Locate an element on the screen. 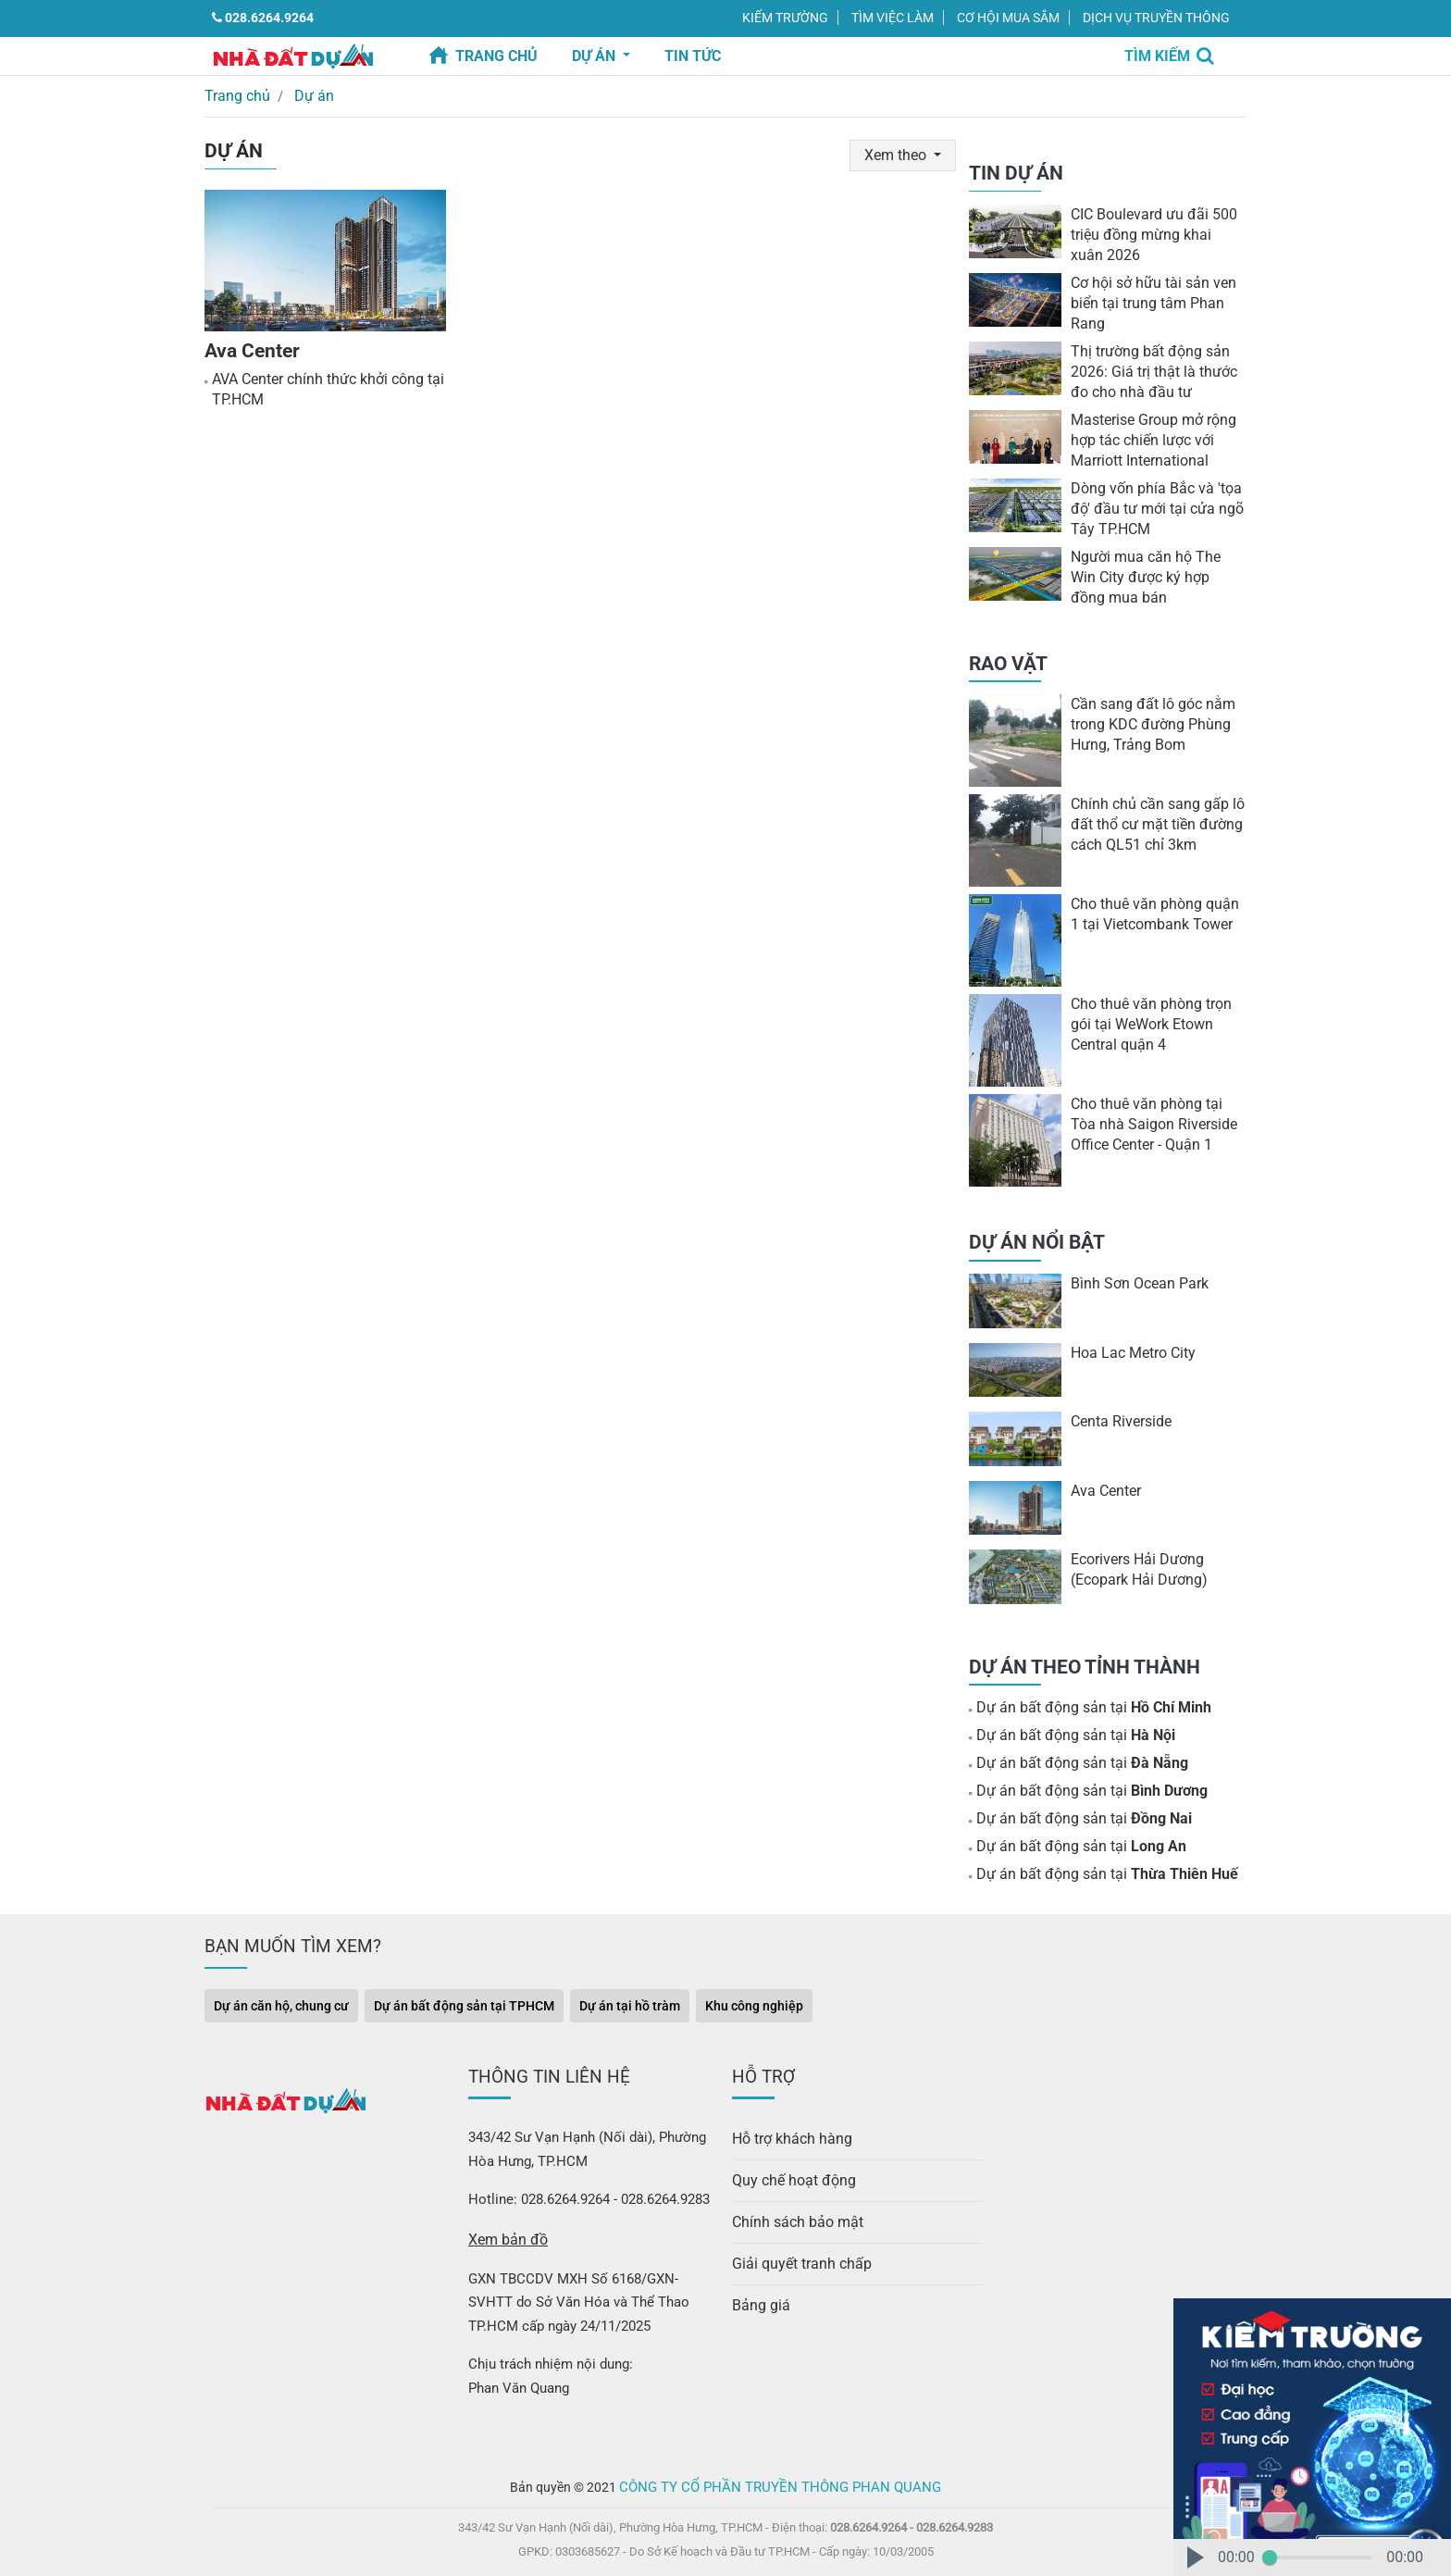 The width and height of the screenshot is (1451, 2576). Cho thuê văn phòng tại Tòa nhà Saigon Riverside Office Center - Quận 1 is located at coordinates (1155, 1122).